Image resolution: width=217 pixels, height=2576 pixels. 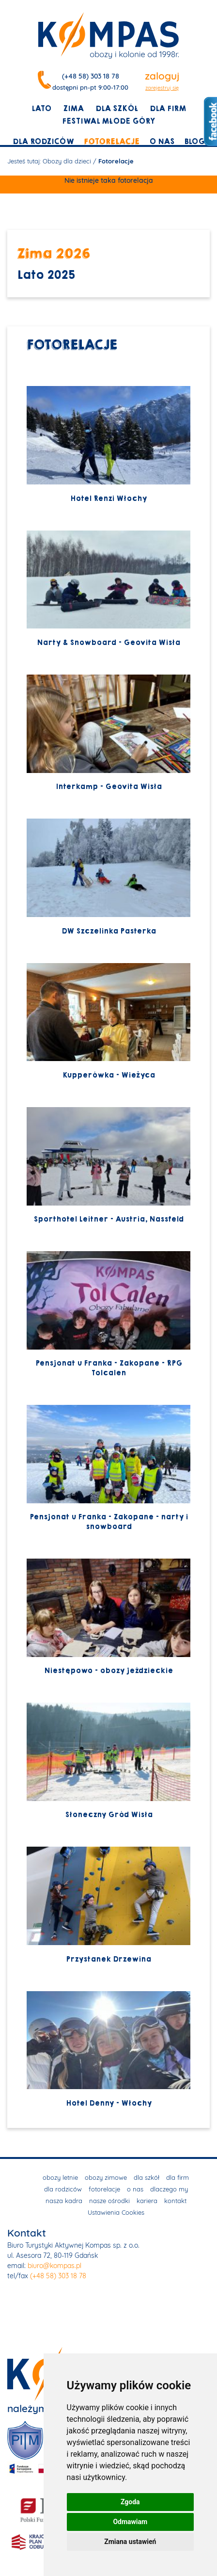 What do you see at coordinates (162, 87) in the screenshot?
I see `zarejestruj się` at bounding box center [162, 87].